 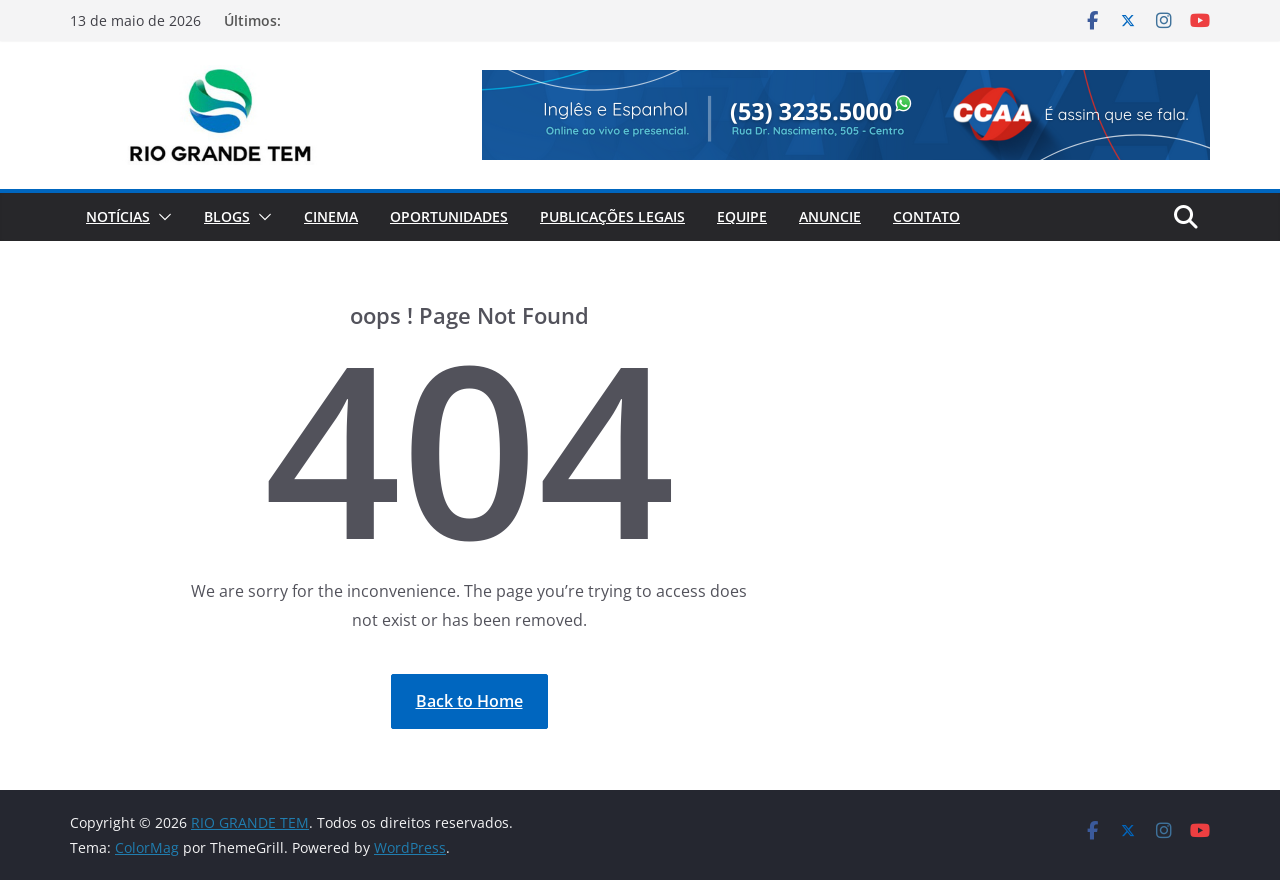 What do you see at coordinates (161, 217) in the screenshot?
I see `[button]` at bounding box center [161, 217].